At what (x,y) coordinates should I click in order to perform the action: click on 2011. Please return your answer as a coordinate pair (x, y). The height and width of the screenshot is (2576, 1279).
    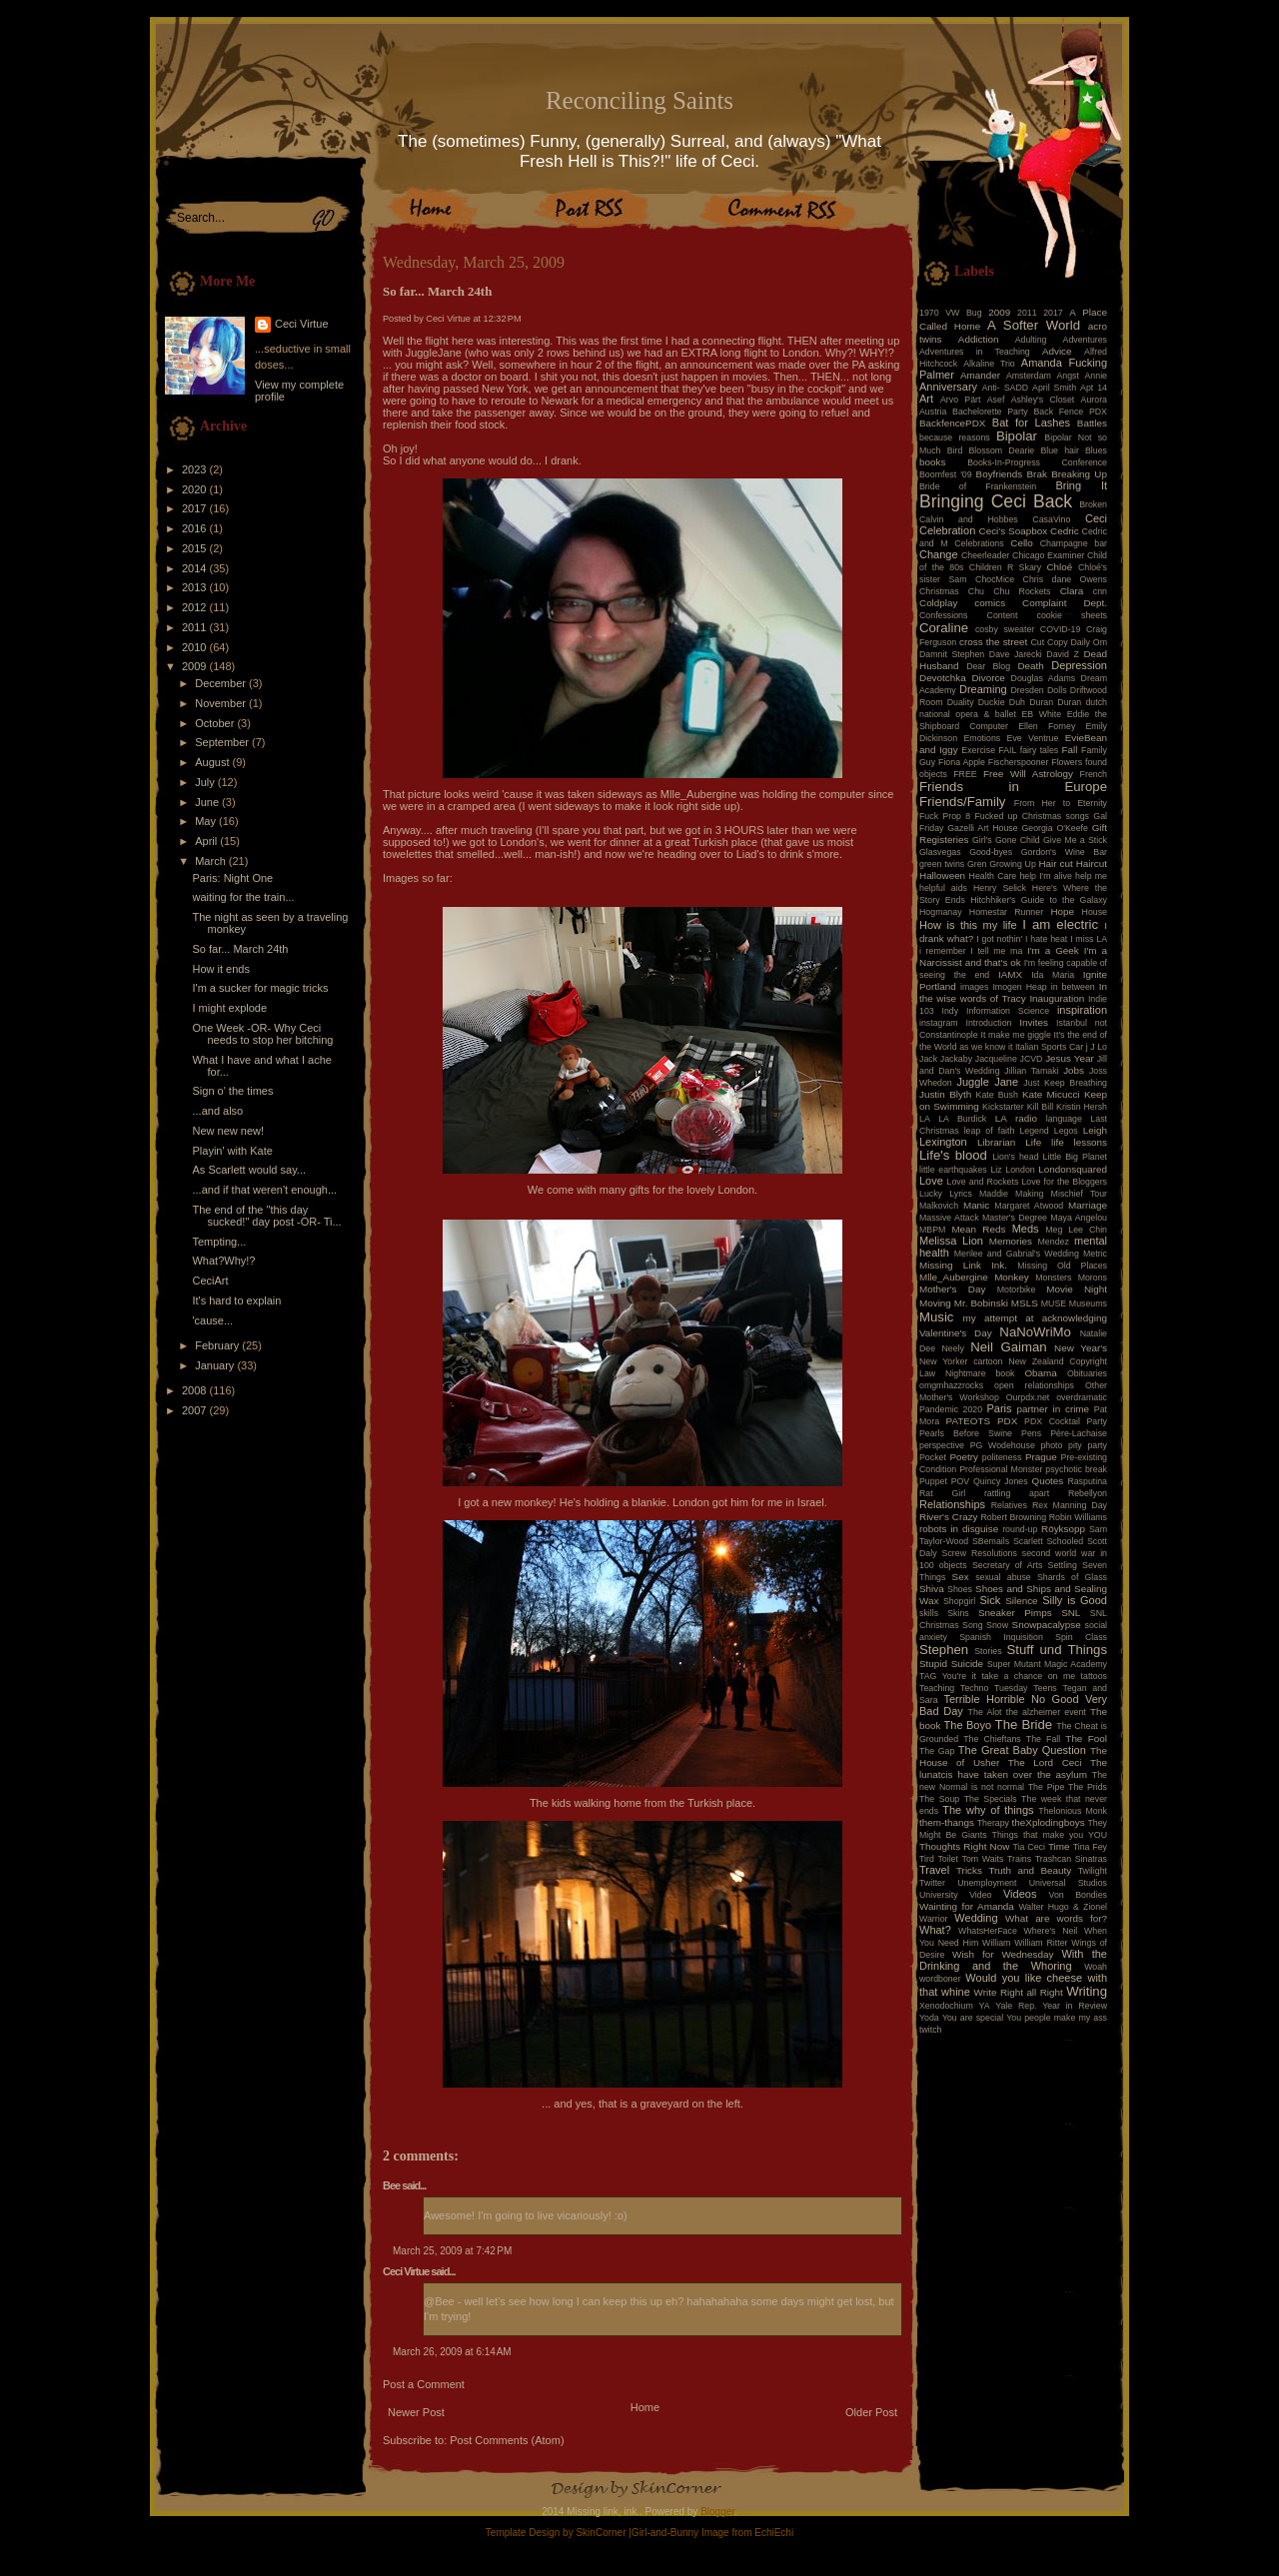
    Looking at the image, I should click on (196, 627).